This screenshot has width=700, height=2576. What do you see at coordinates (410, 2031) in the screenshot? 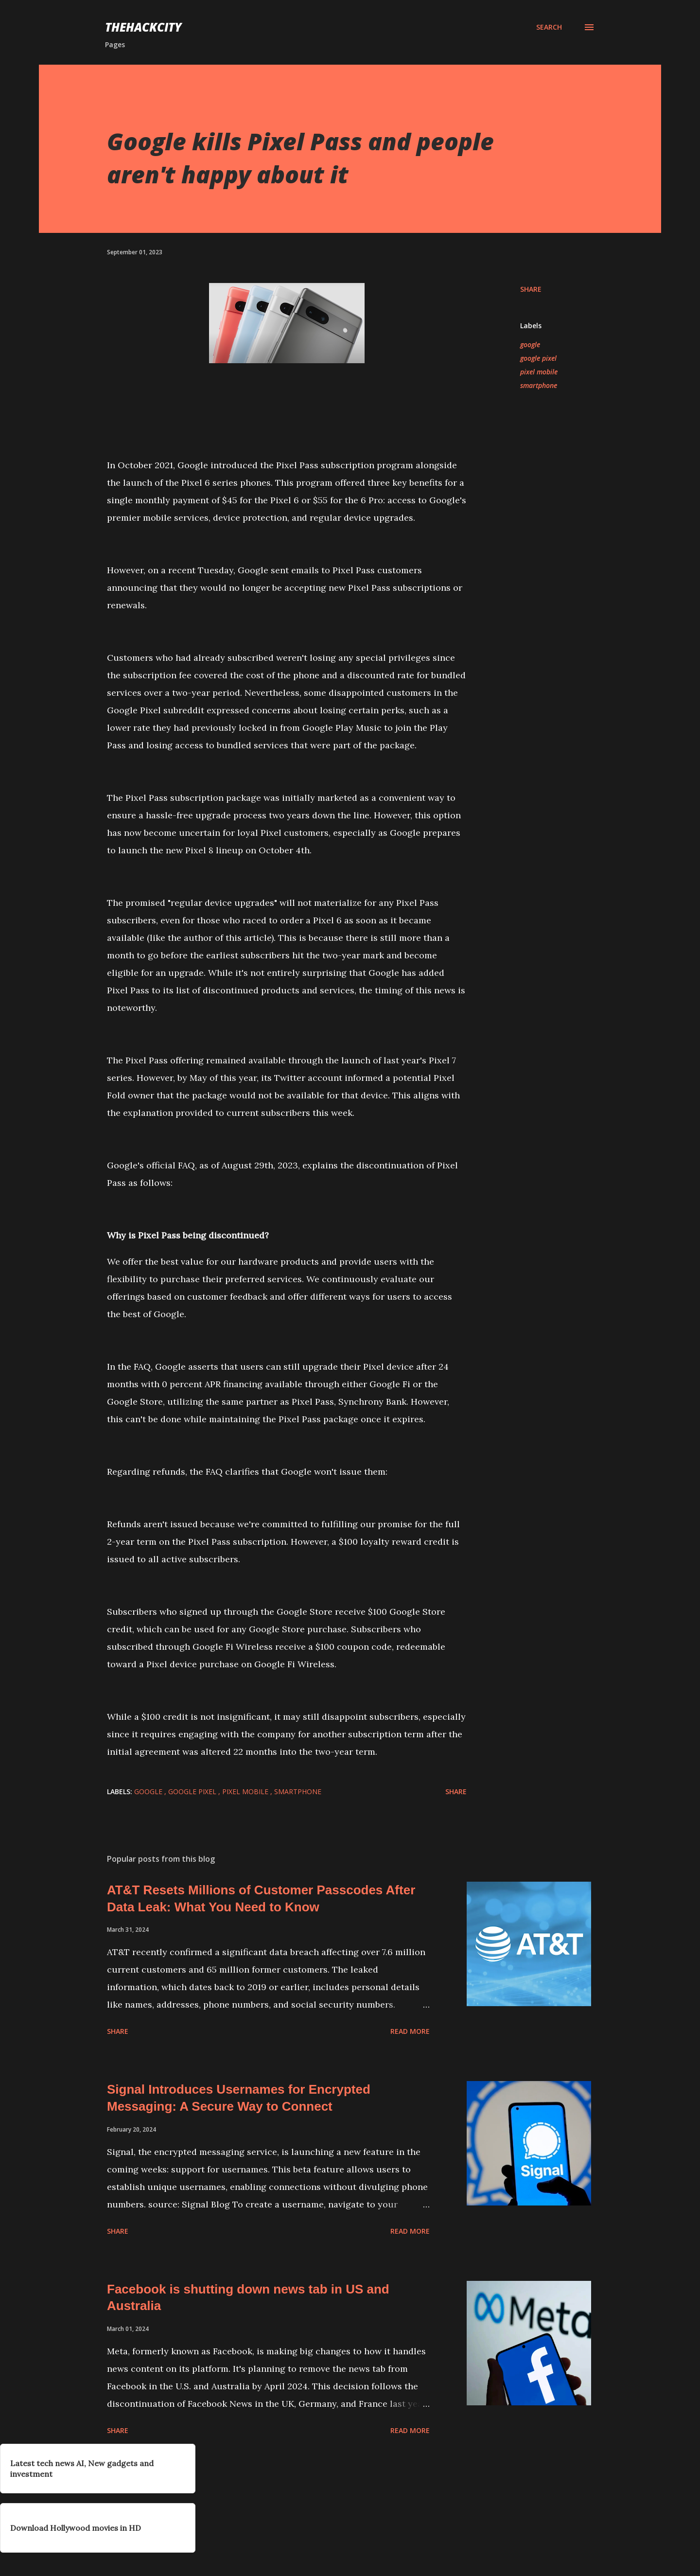
I see `Read more` at bounding box center [410, 2031].